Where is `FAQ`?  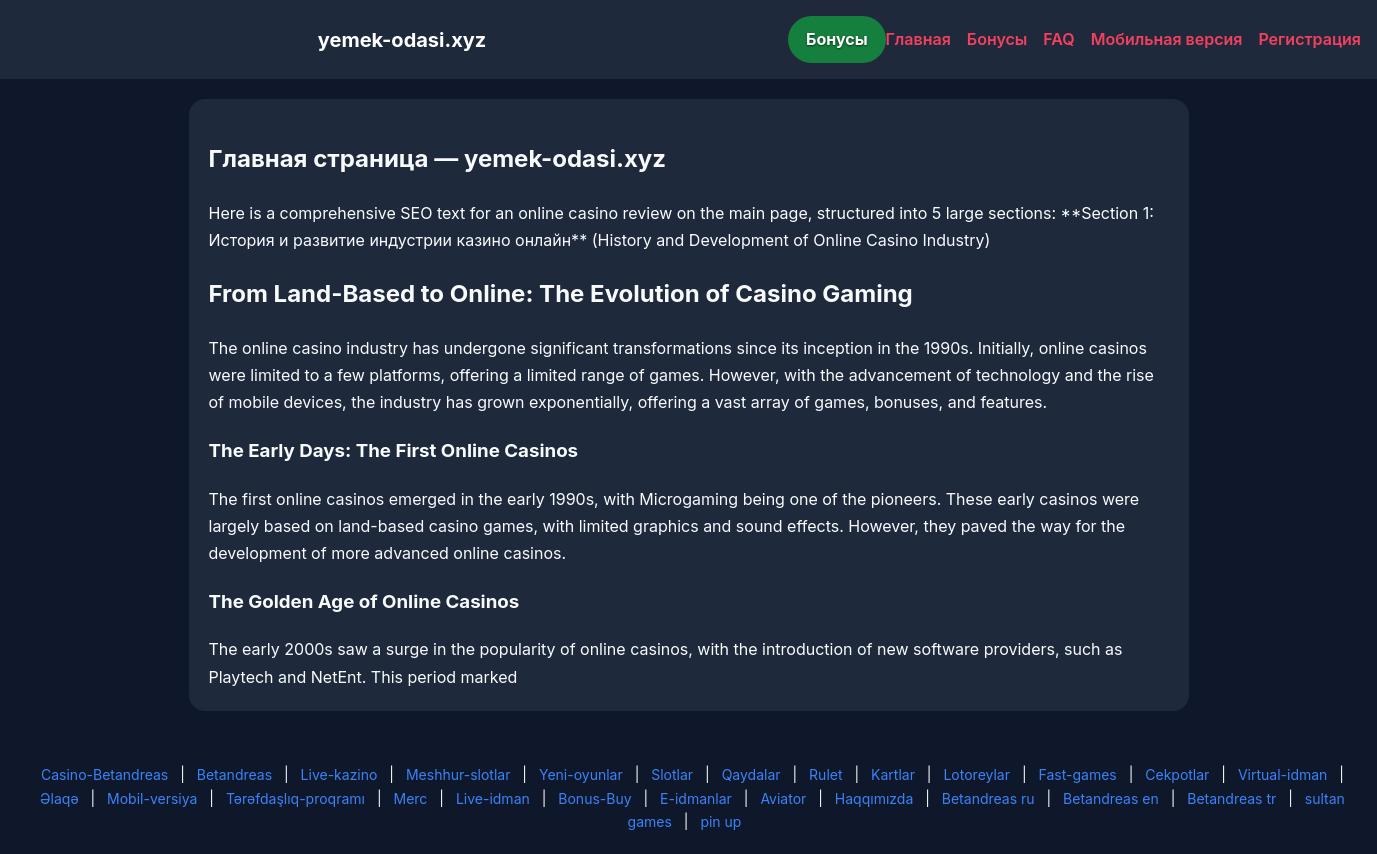
FAQ is located at coordinates (1058, 39).